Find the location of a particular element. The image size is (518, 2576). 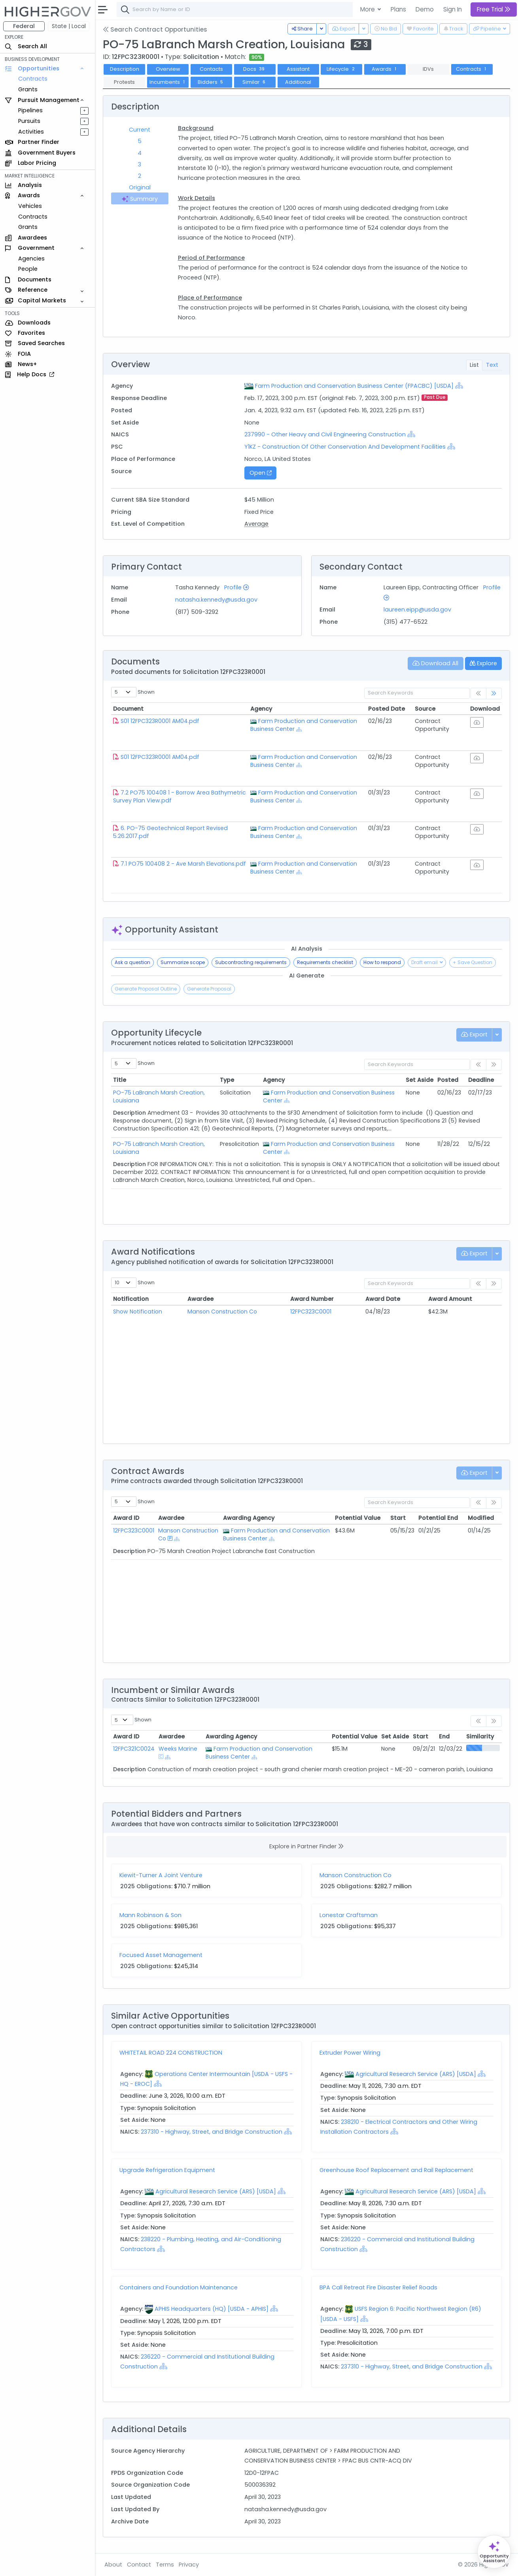

237310 - Highway, Street, and Bridge Construction is located at coordinates (212, 2132).